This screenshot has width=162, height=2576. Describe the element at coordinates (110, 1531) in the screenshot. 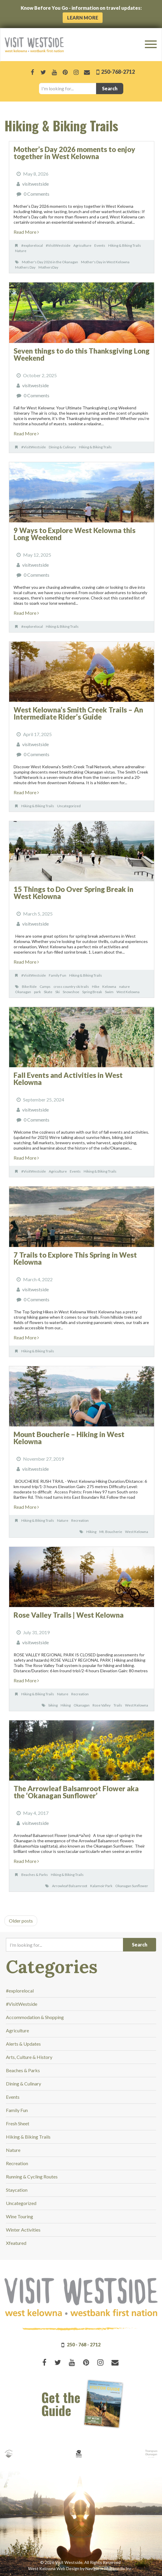

I see `Mt. Boucherie` at that location.